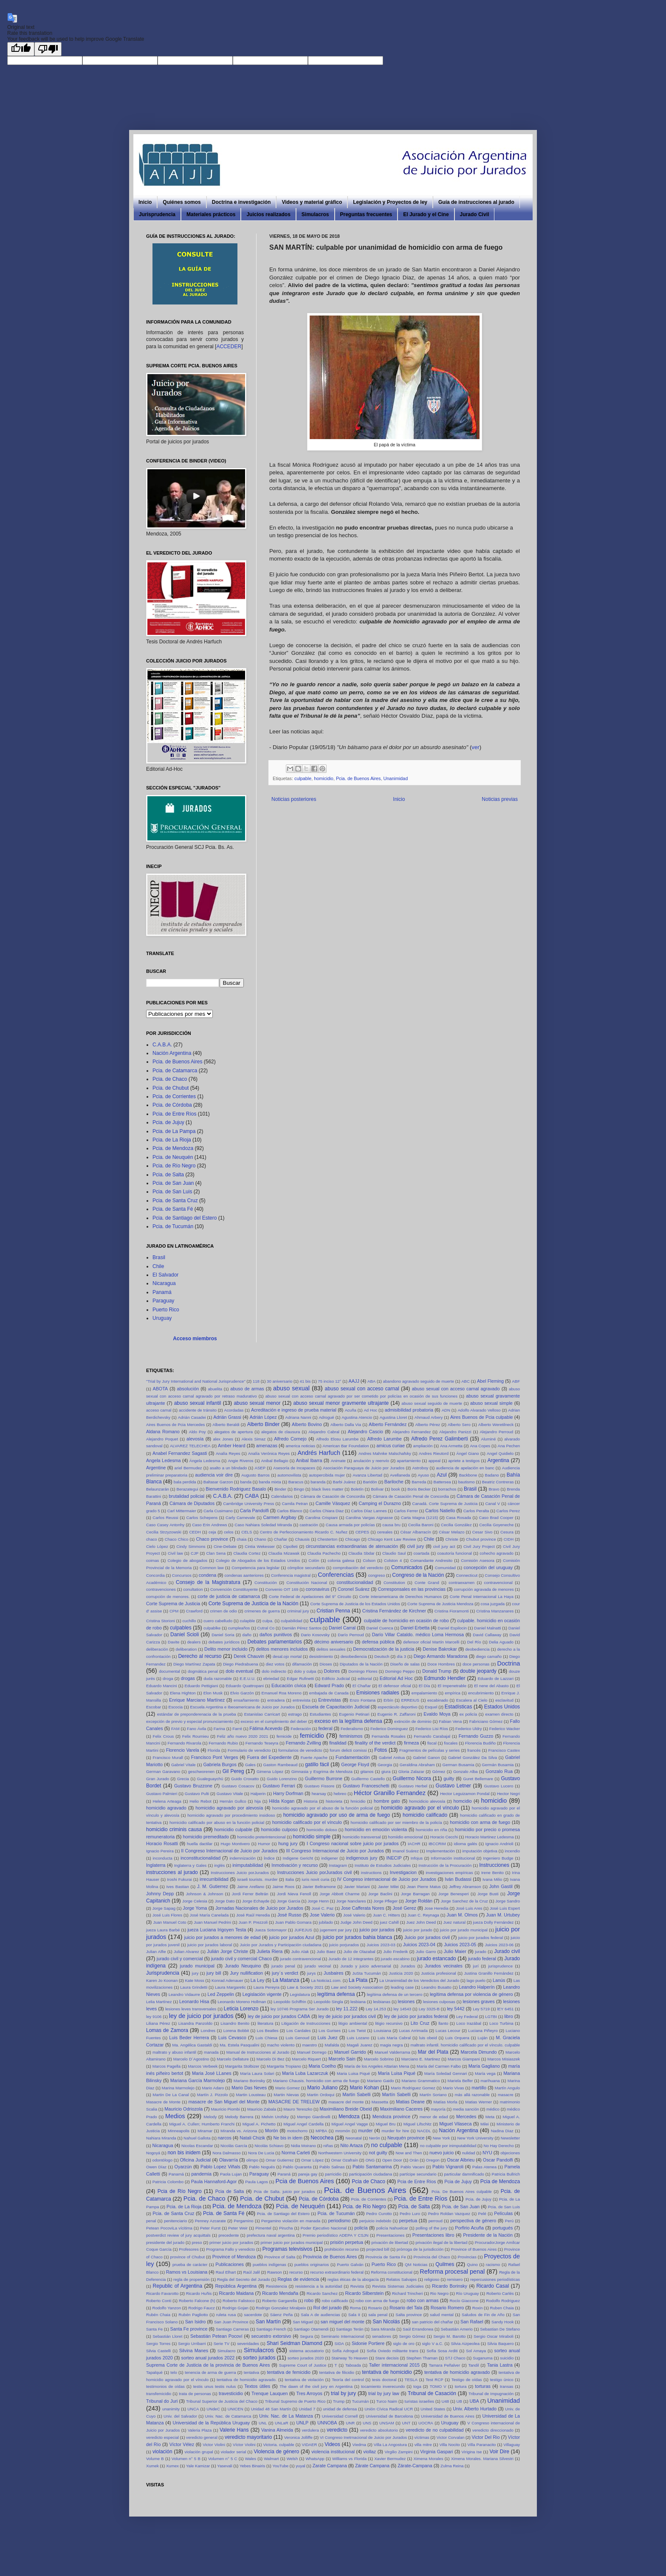  Describe the element at coordinates (195, 2321) in the screenshot. I see `San Isidro` at that location.